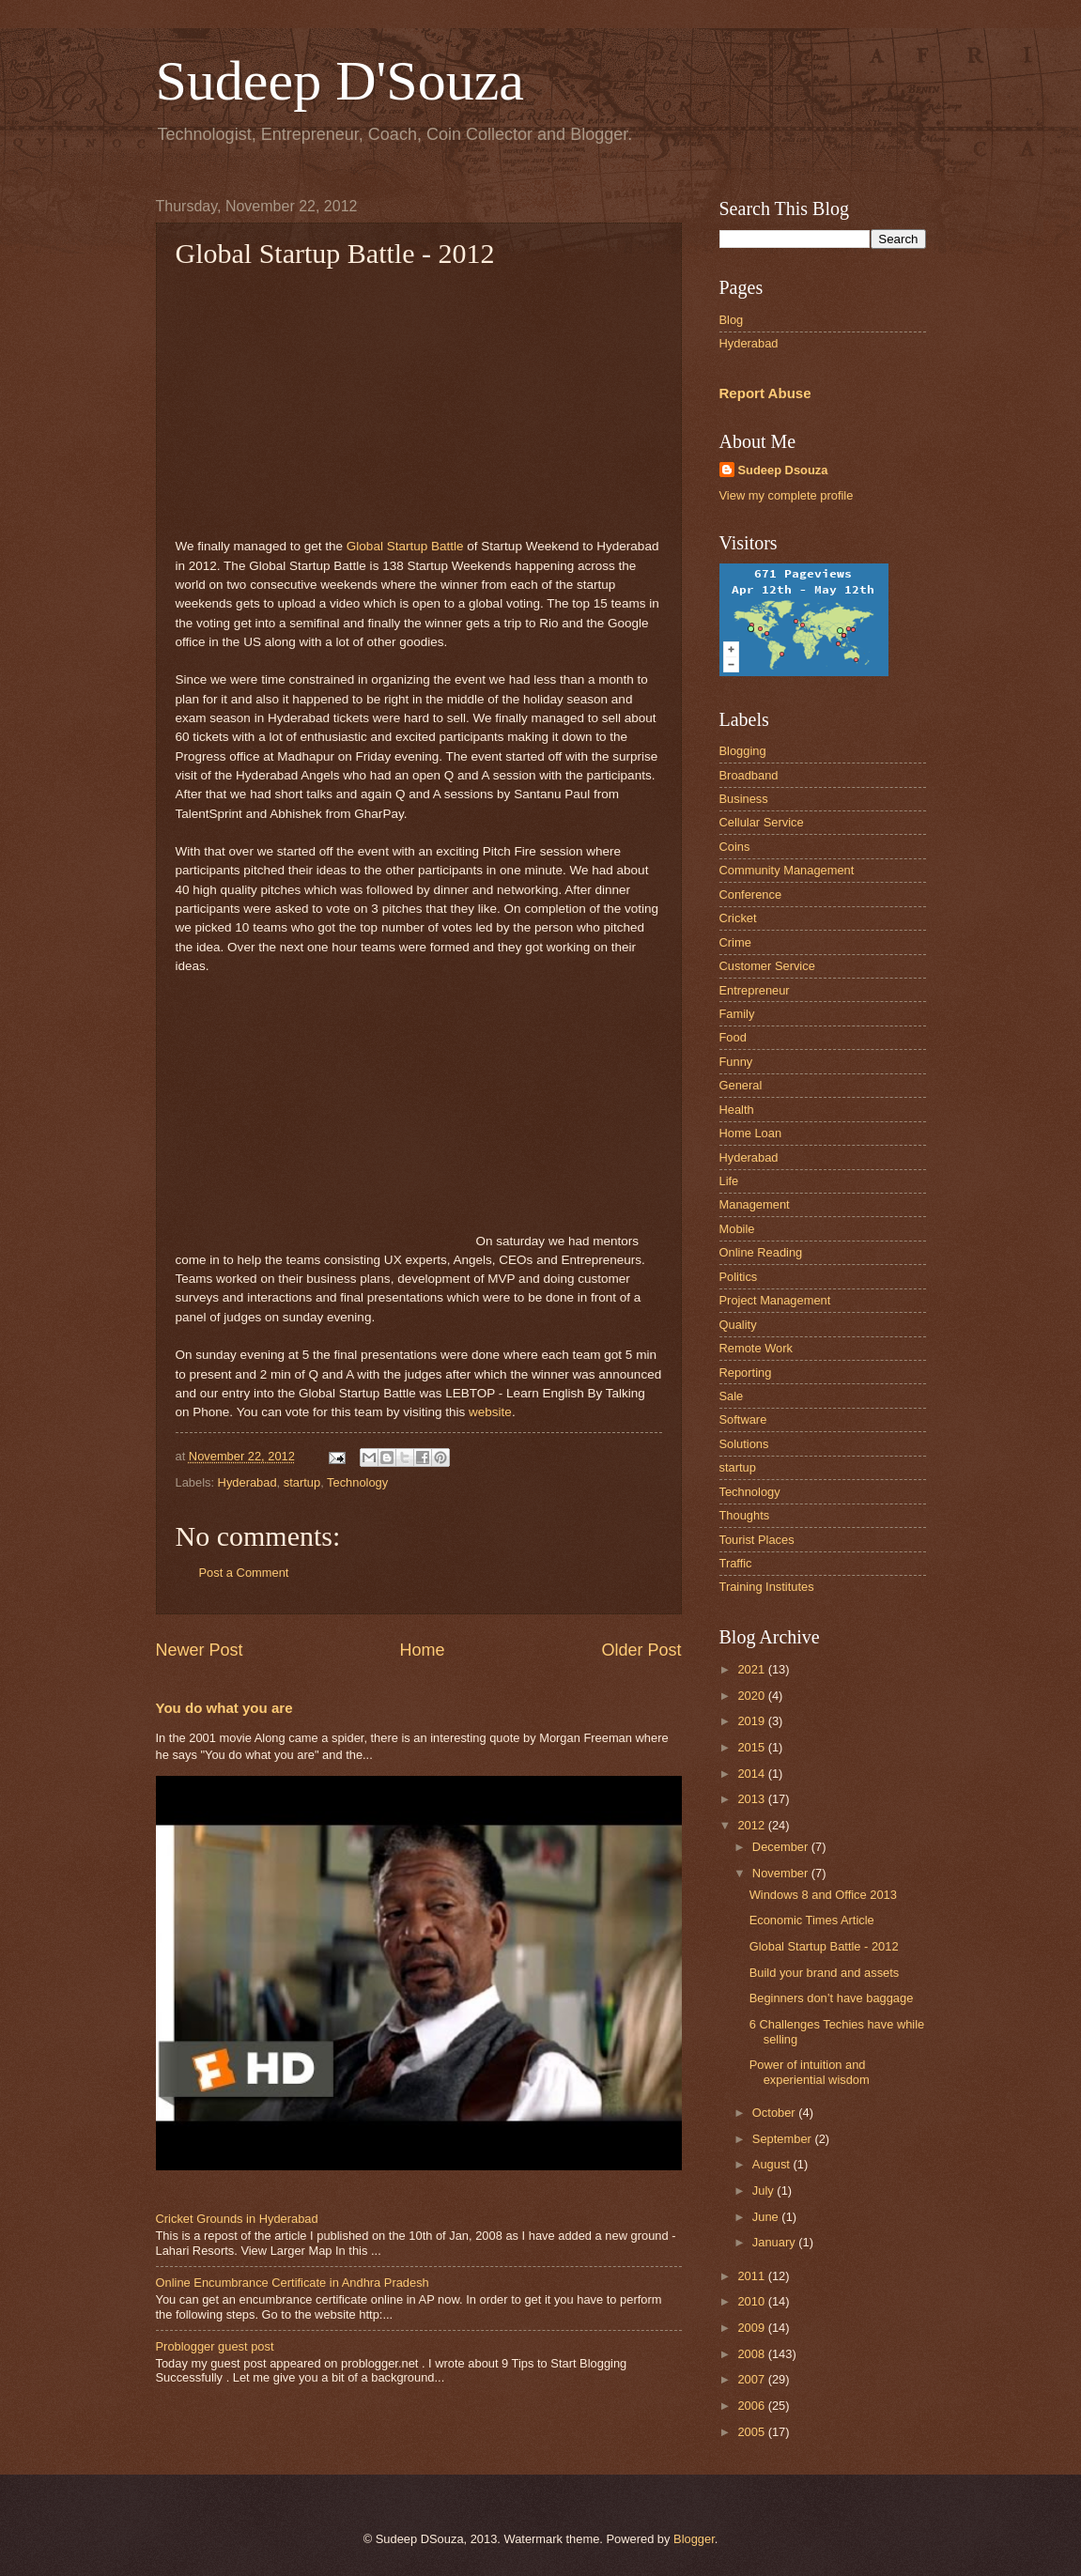  I want to click on Cricket, so click(738, 918).